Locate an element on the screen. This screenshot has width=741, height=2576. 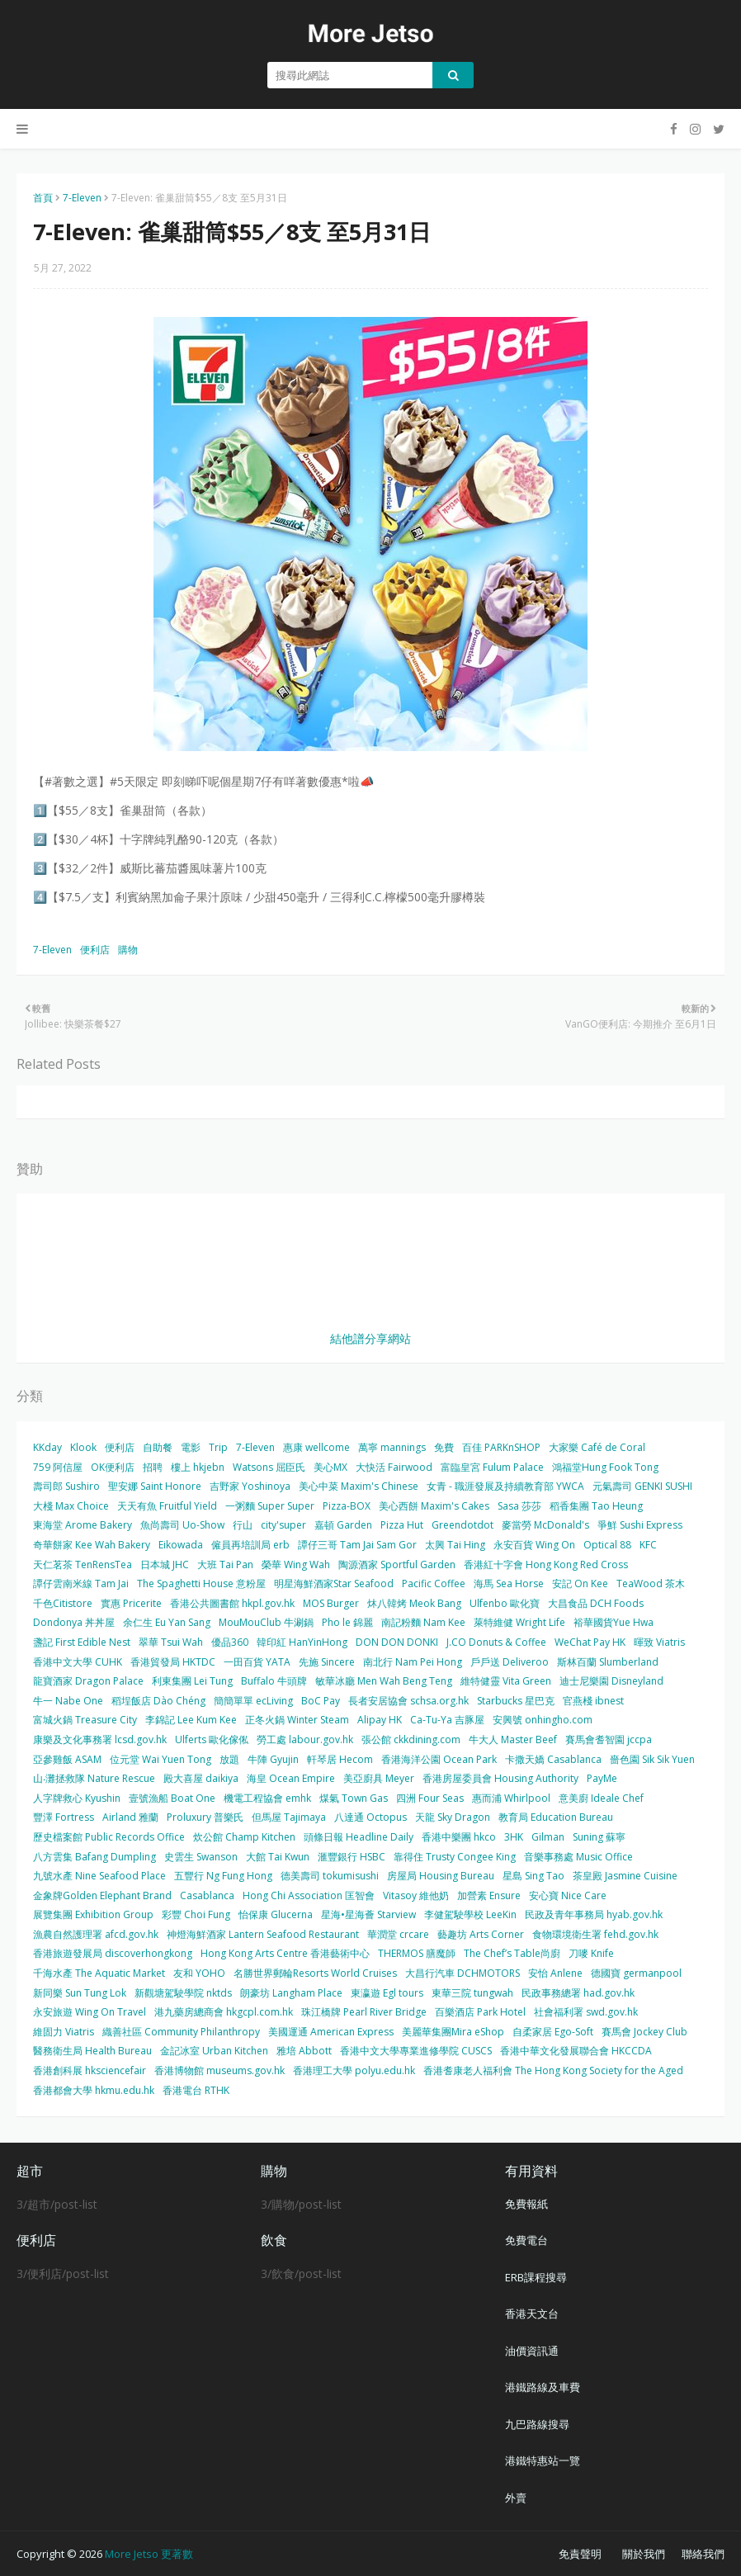
一田百貨 YATA is located at coordinates (257, 1662).